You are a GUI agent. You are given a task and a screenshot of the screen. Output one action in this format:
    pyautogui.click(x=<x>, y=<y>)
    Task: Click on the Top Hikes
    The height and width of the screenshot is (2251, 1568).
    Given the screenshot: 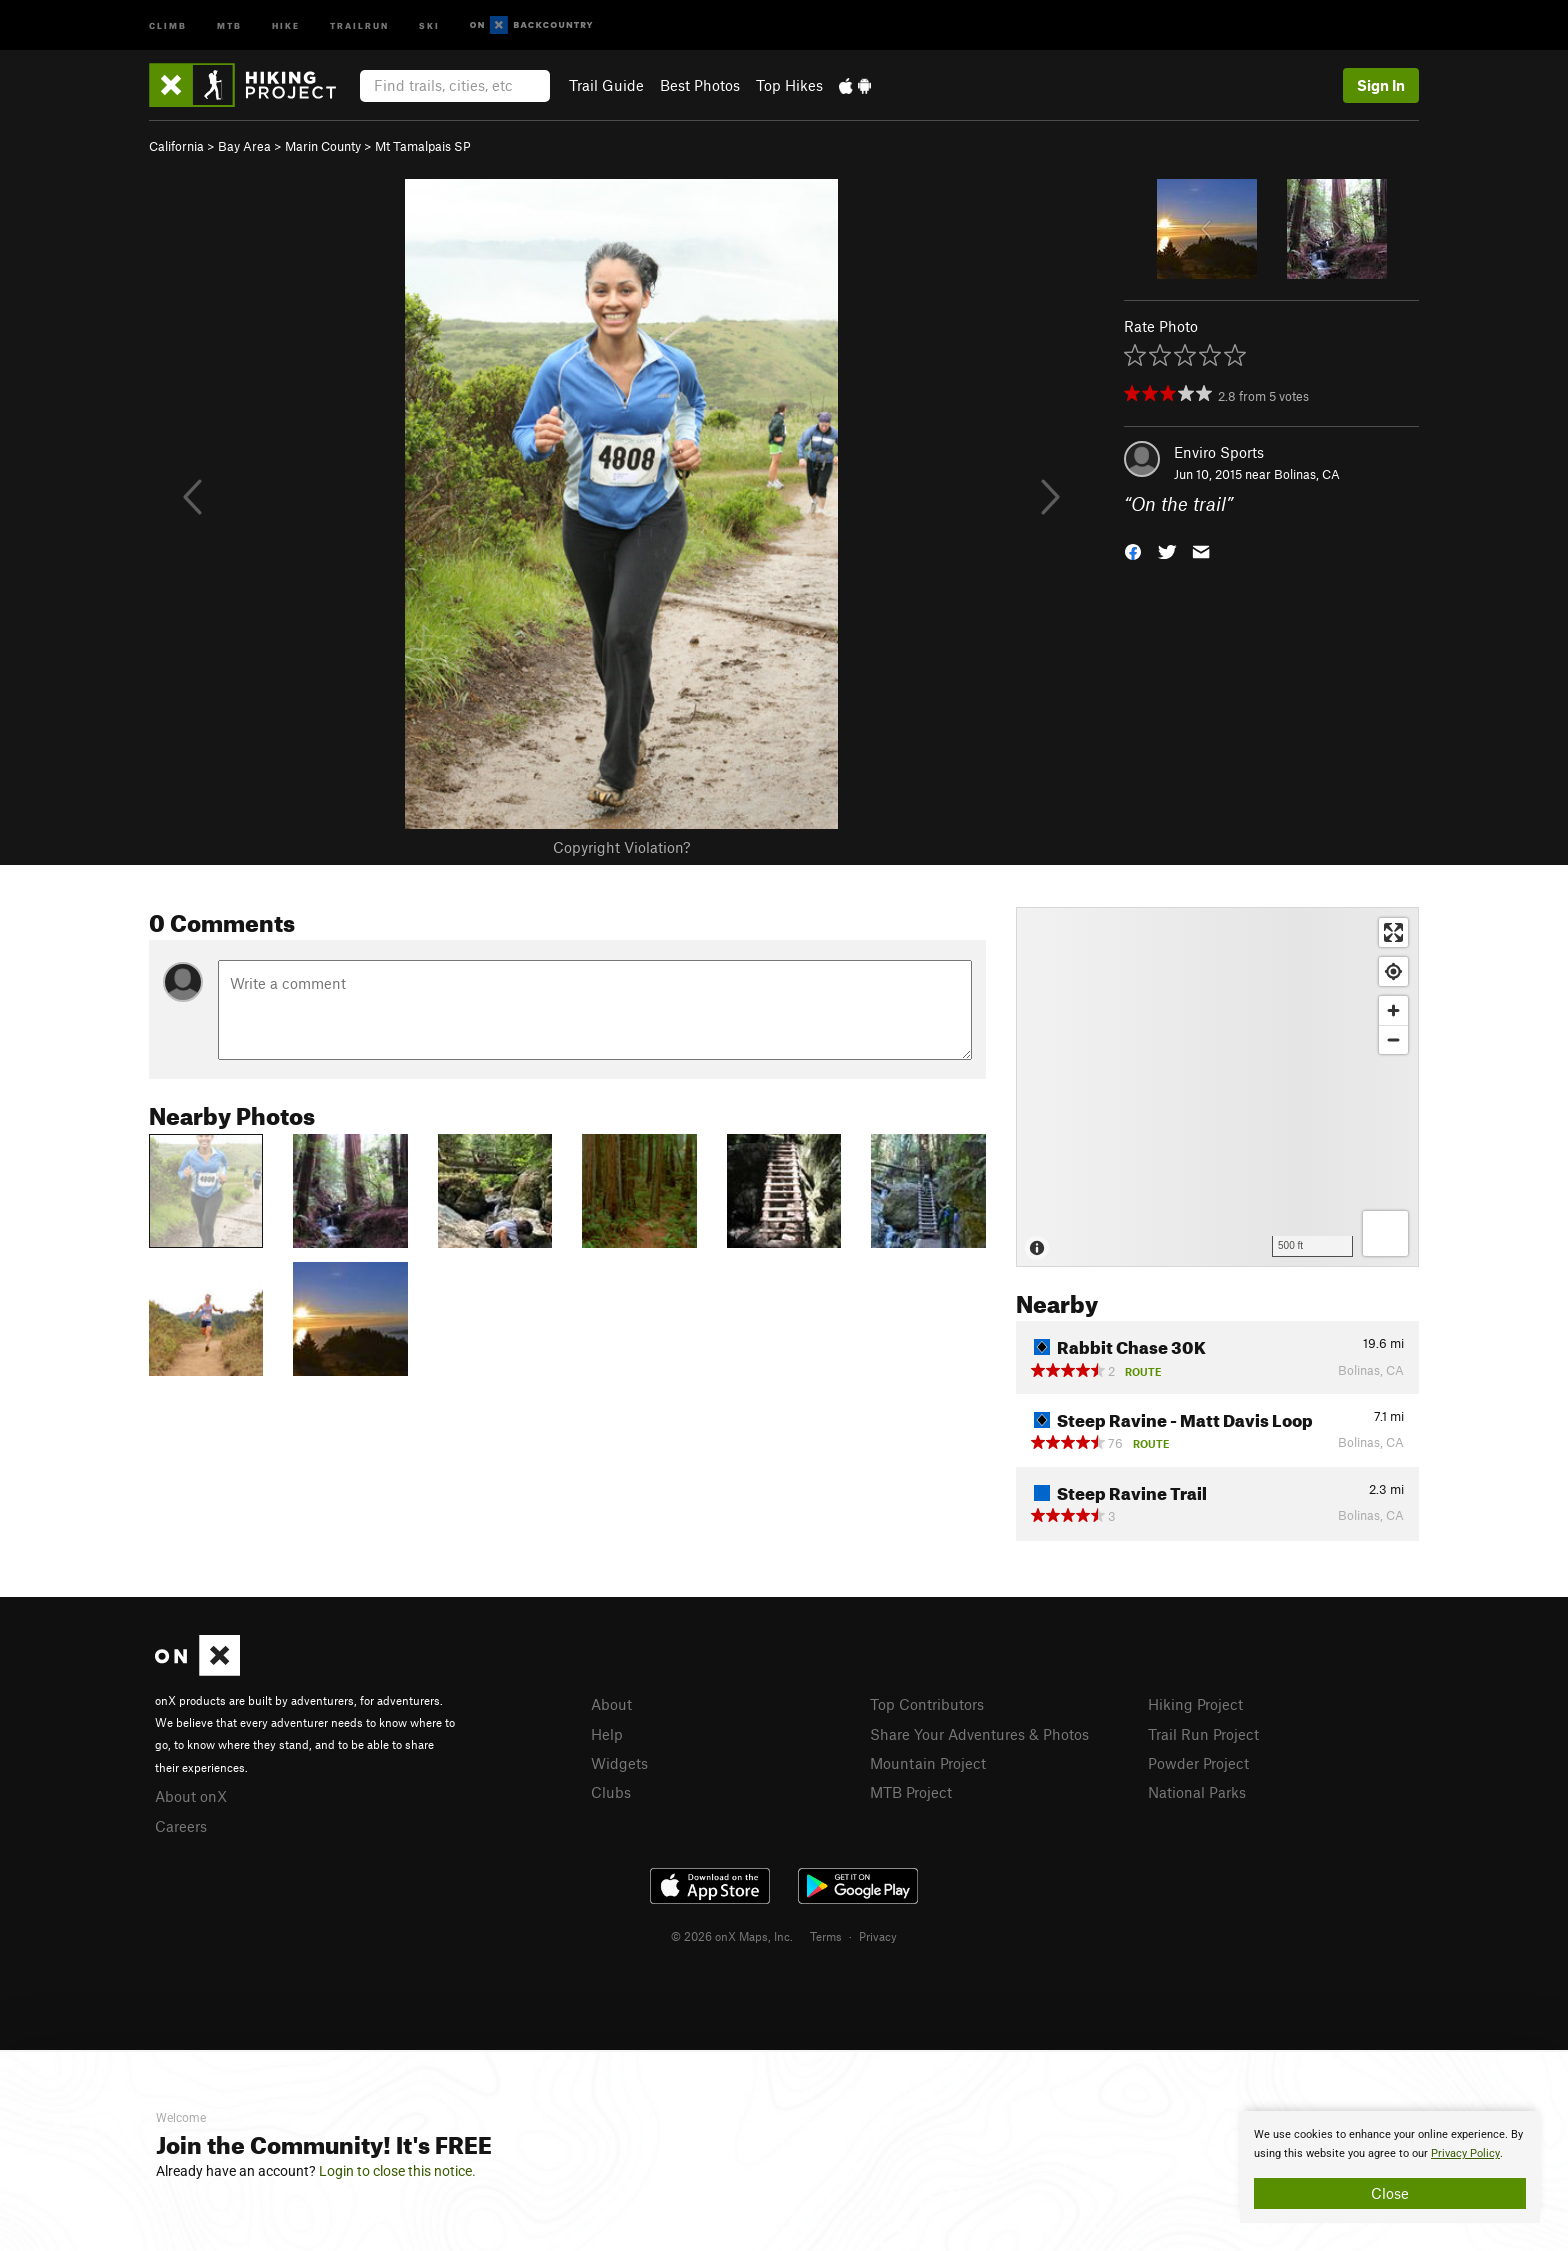 What is the action you would take?
    pyautogui.click(x=789, y=85)
    